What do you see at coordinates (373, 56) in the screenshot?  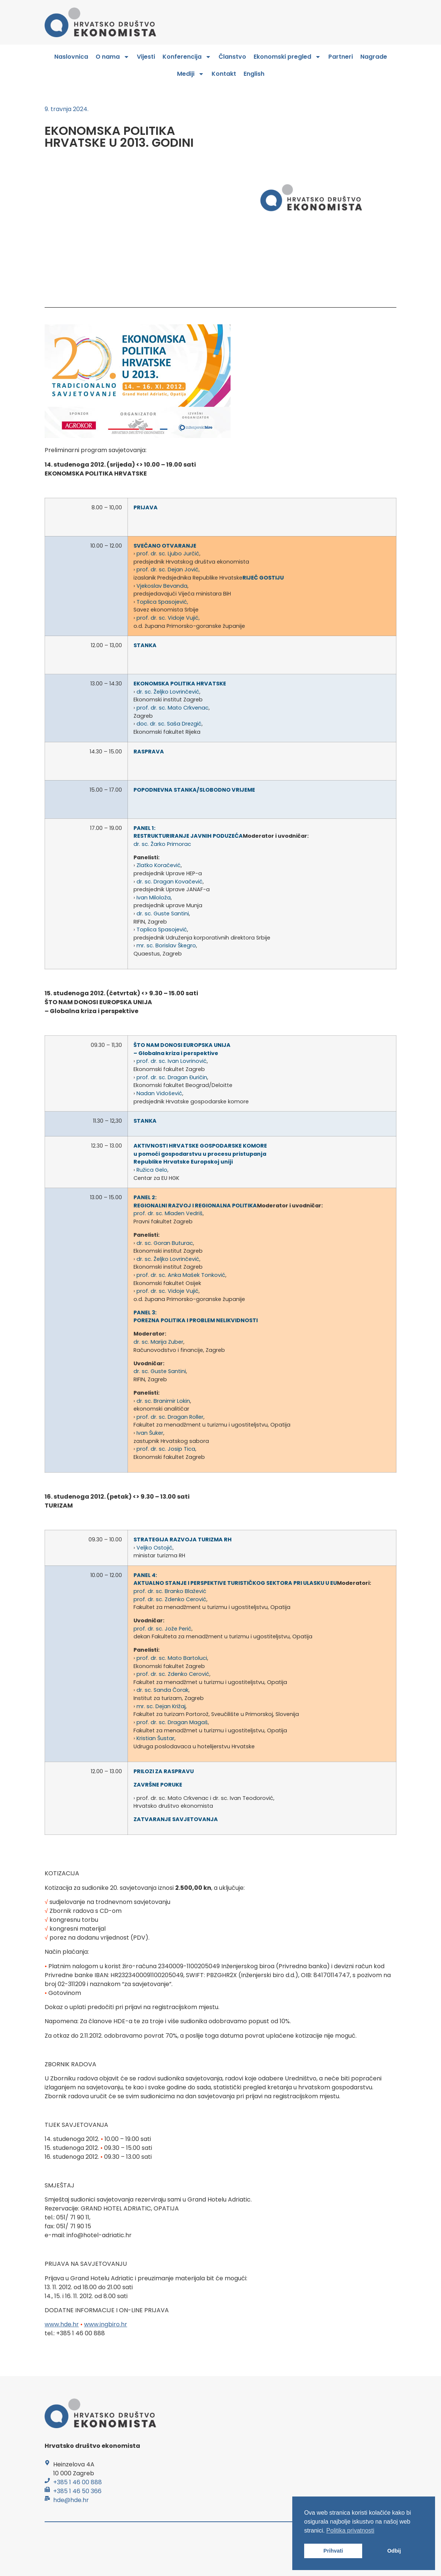 I see `Nagrade` at bounding box center [373, 56].